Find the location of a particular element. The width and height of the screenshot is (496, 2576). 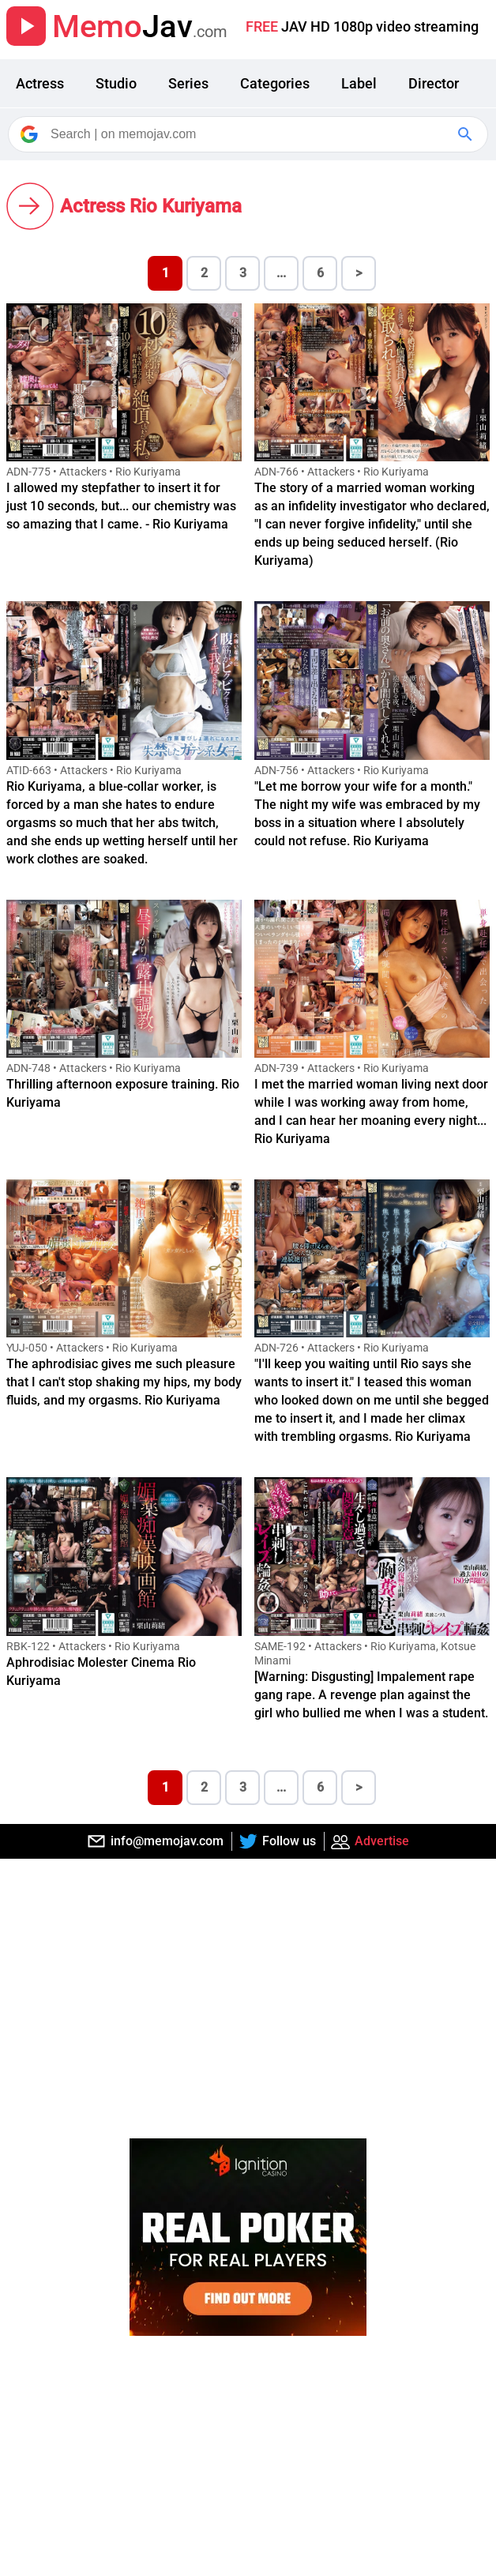

Director is located at coordinates (433, 83).